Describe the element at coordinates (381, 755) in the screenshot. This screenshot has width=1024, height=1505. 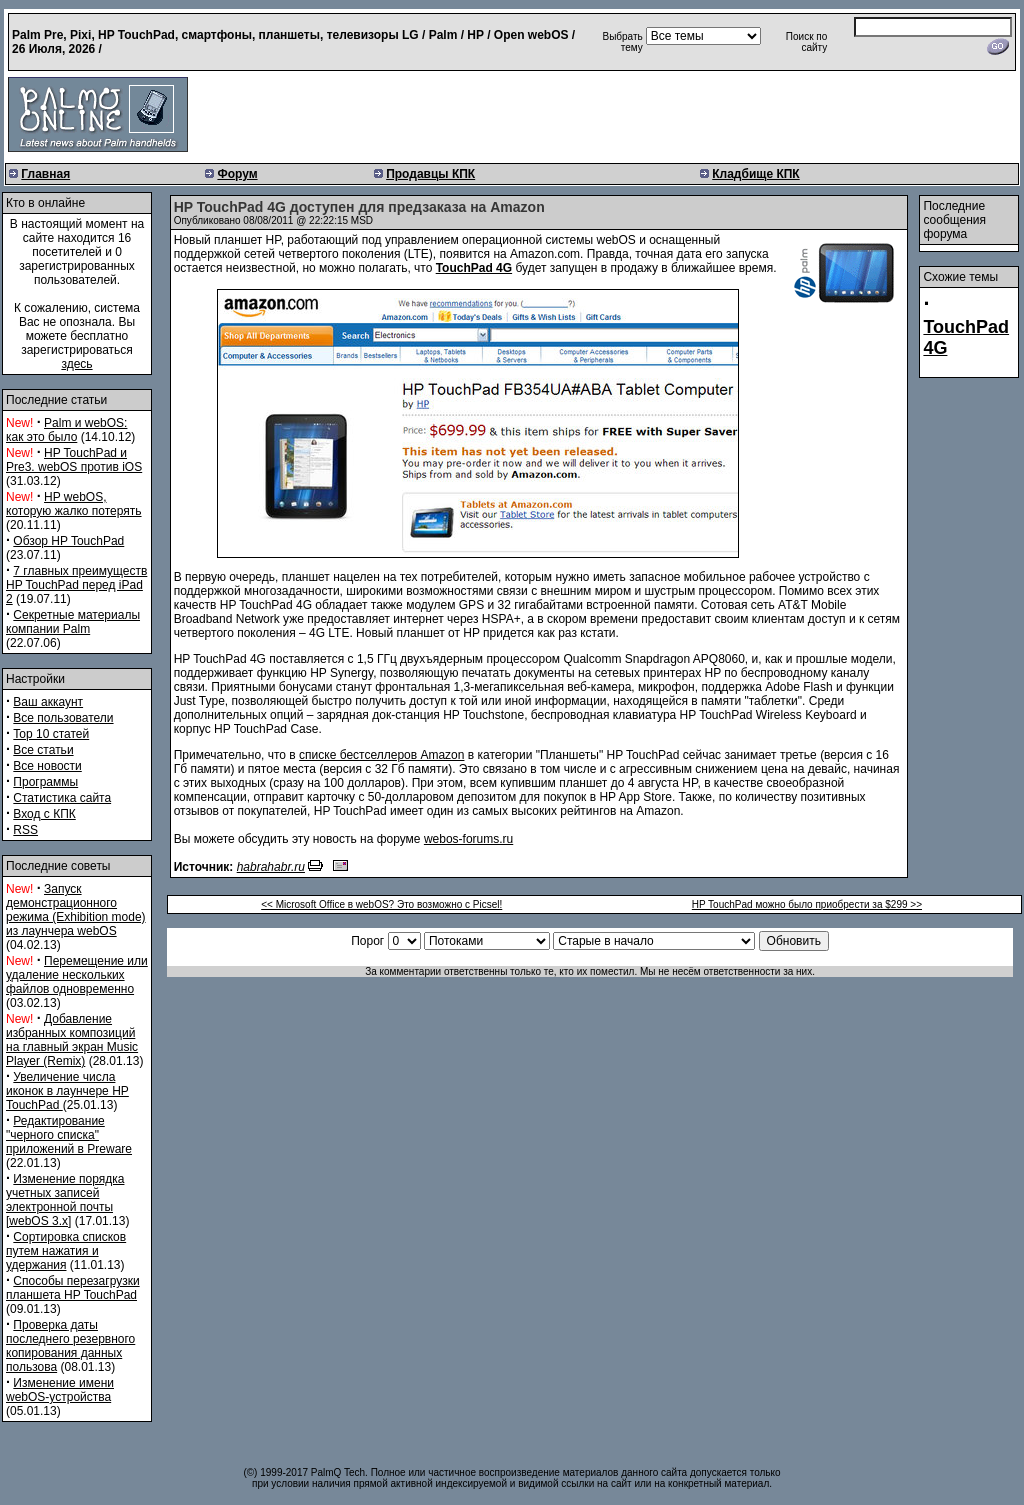
I see `списке бестселлеров Amazon` at that location.